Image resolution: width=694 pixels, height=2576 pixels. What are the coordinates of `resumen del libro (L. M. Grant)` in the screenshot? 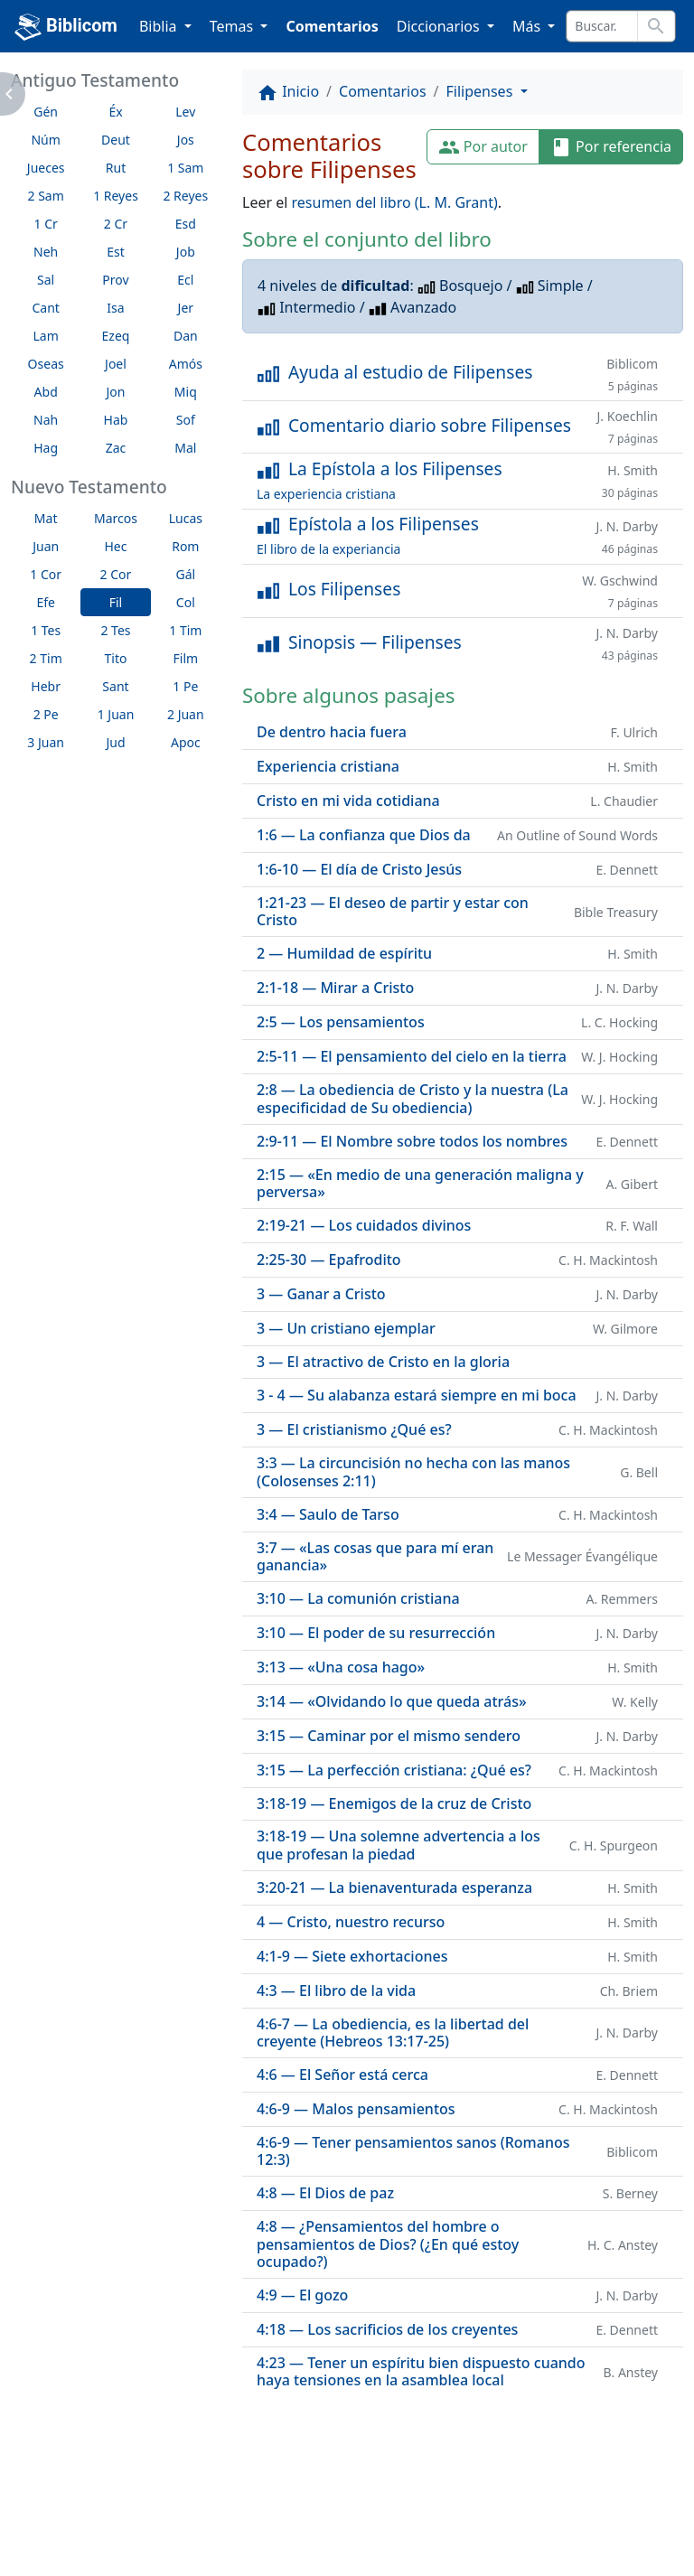 It's located at (395, 202).